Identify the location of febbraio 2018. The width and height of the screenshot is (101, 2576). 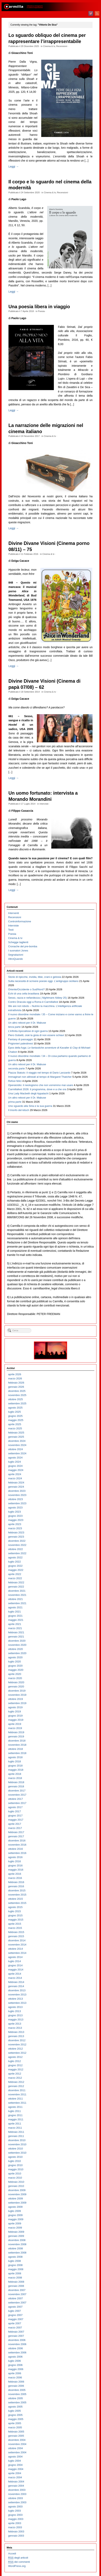
(16, 1782).